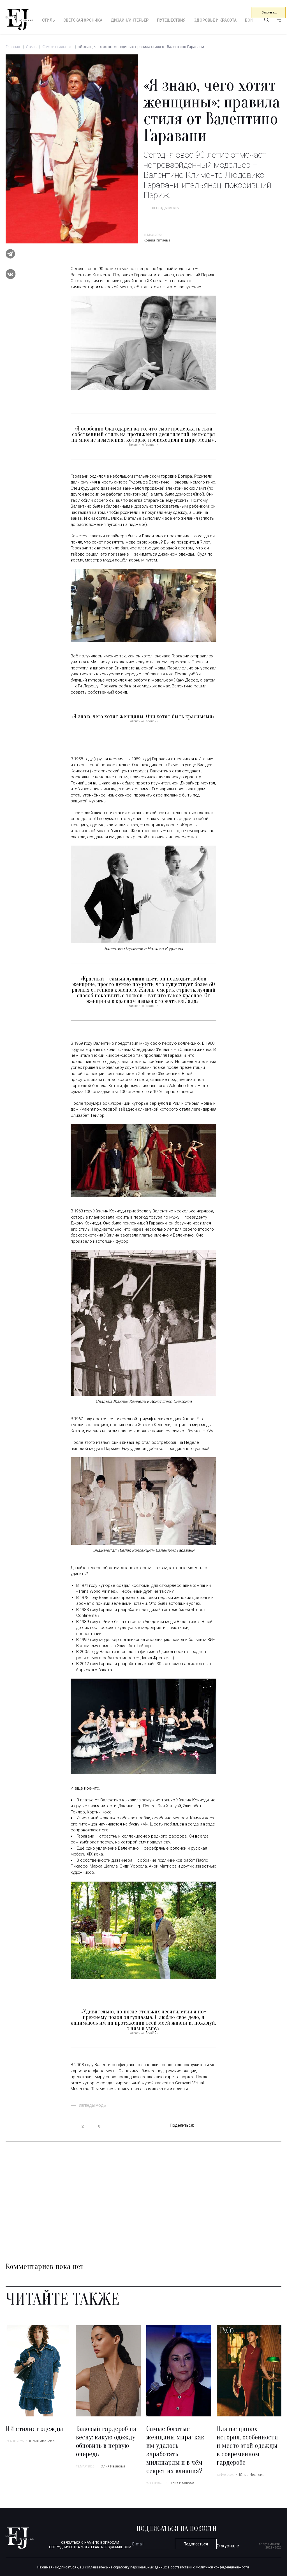 The width and height of the screenshot is (287, 2576). I want to click on vk, so click(212, 2126).